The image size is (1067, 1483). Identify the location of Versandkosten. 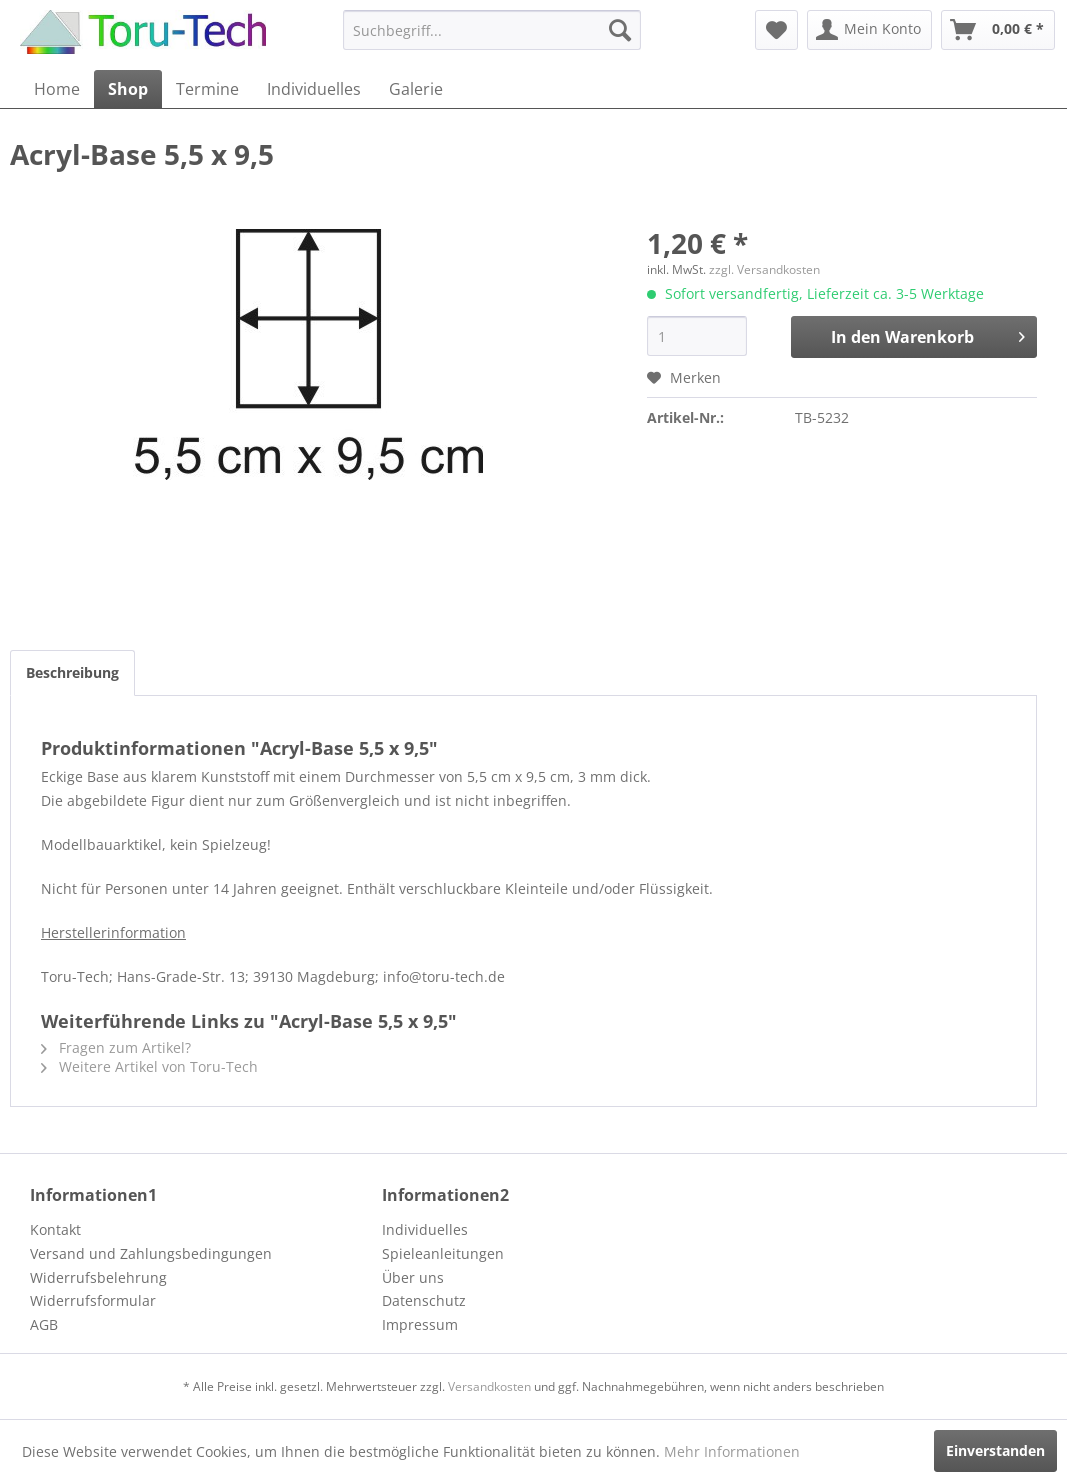
(489, 1386).